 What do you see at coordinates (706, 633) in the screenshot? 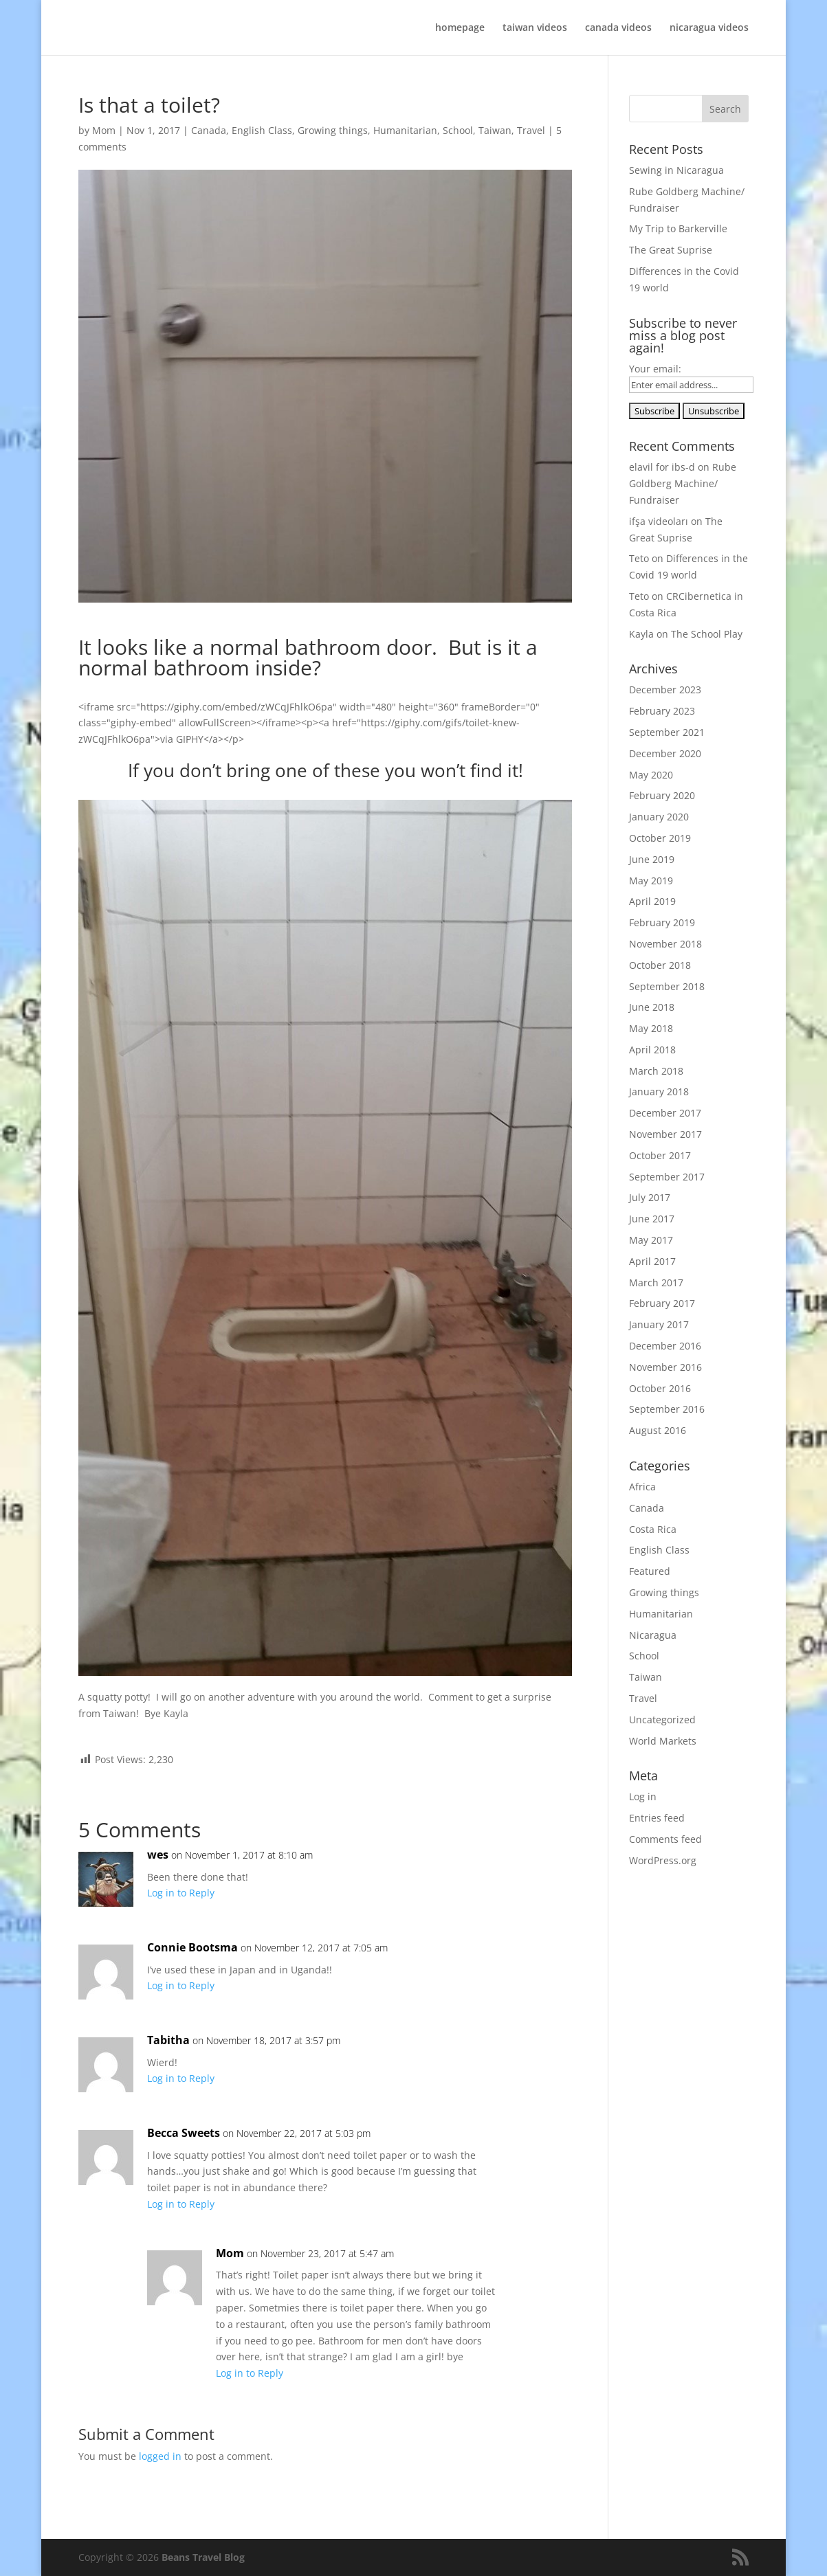
I see `The School Play` at bounding box center [706, 633].